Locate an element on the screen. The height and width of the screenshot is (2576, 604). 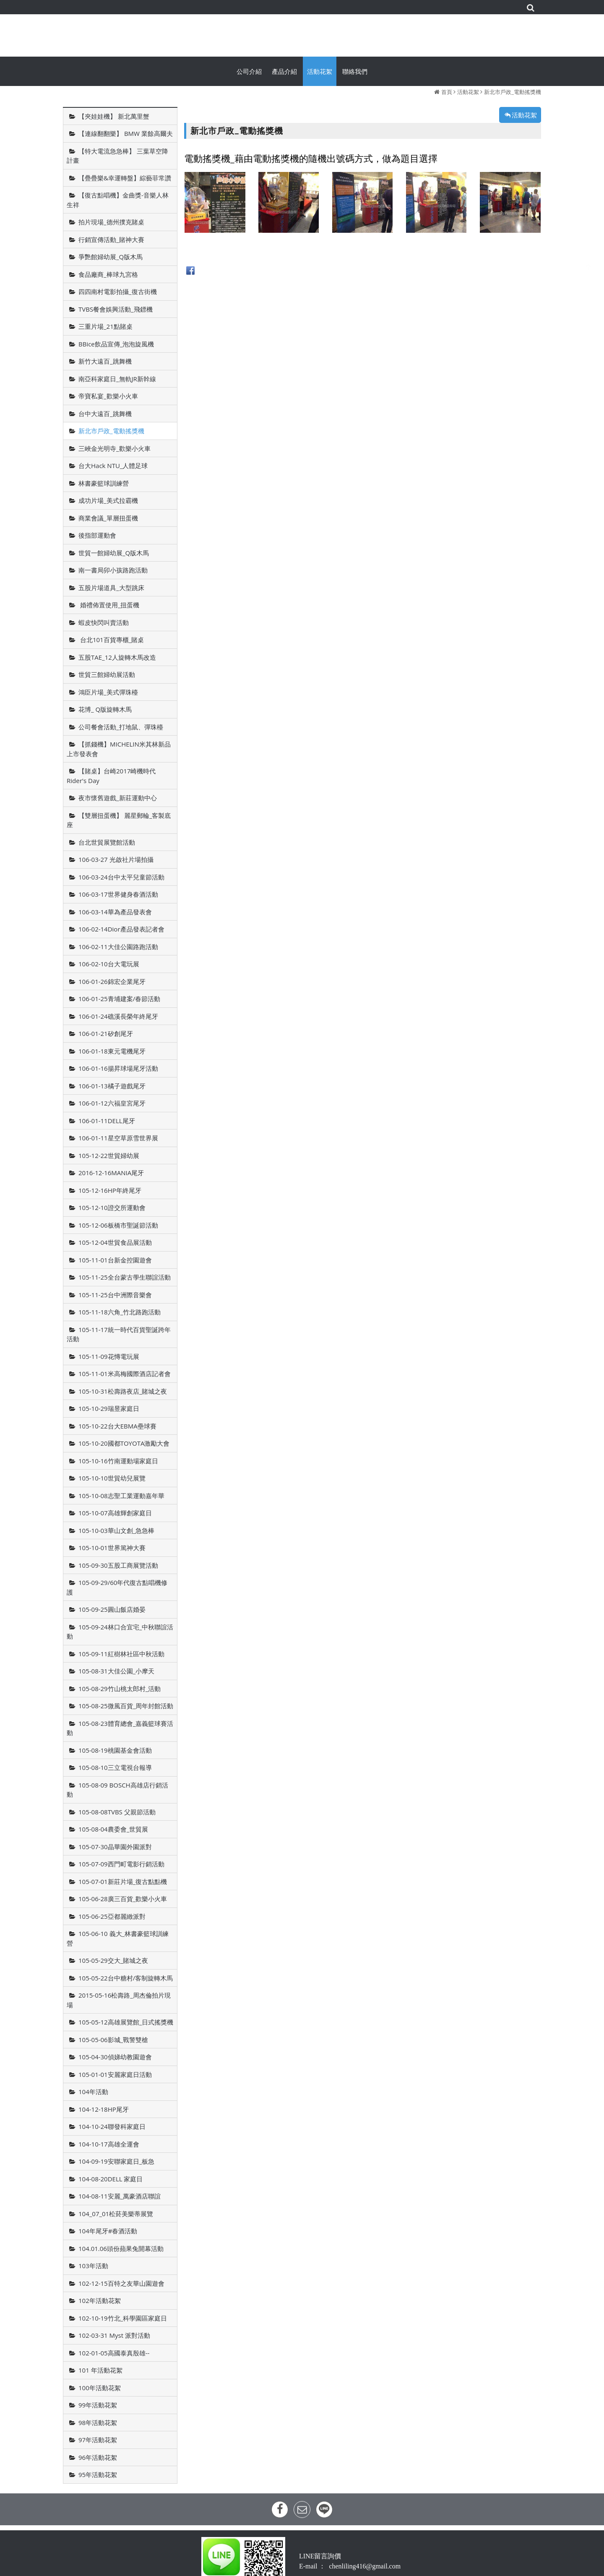
104.01.06頭份蘋果兔開幕活動 is located at coordinates (121, 2248).